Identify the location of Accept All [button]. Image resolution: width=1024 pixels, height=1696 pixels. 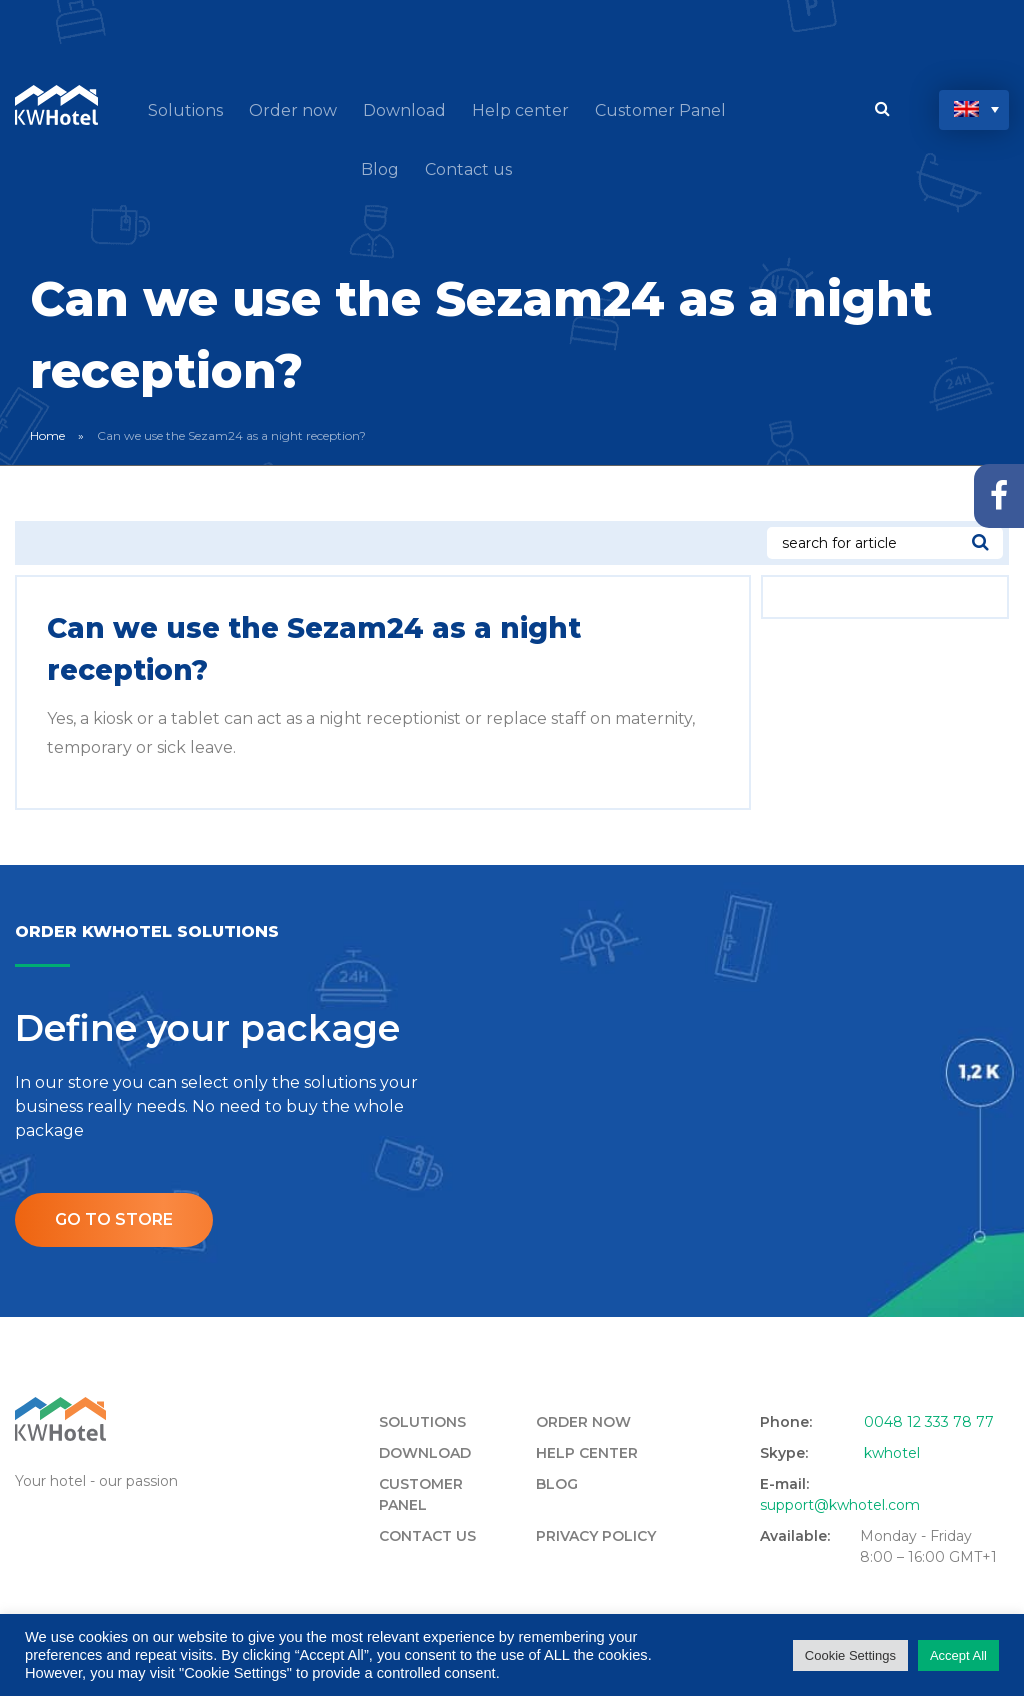
(958, 1655).